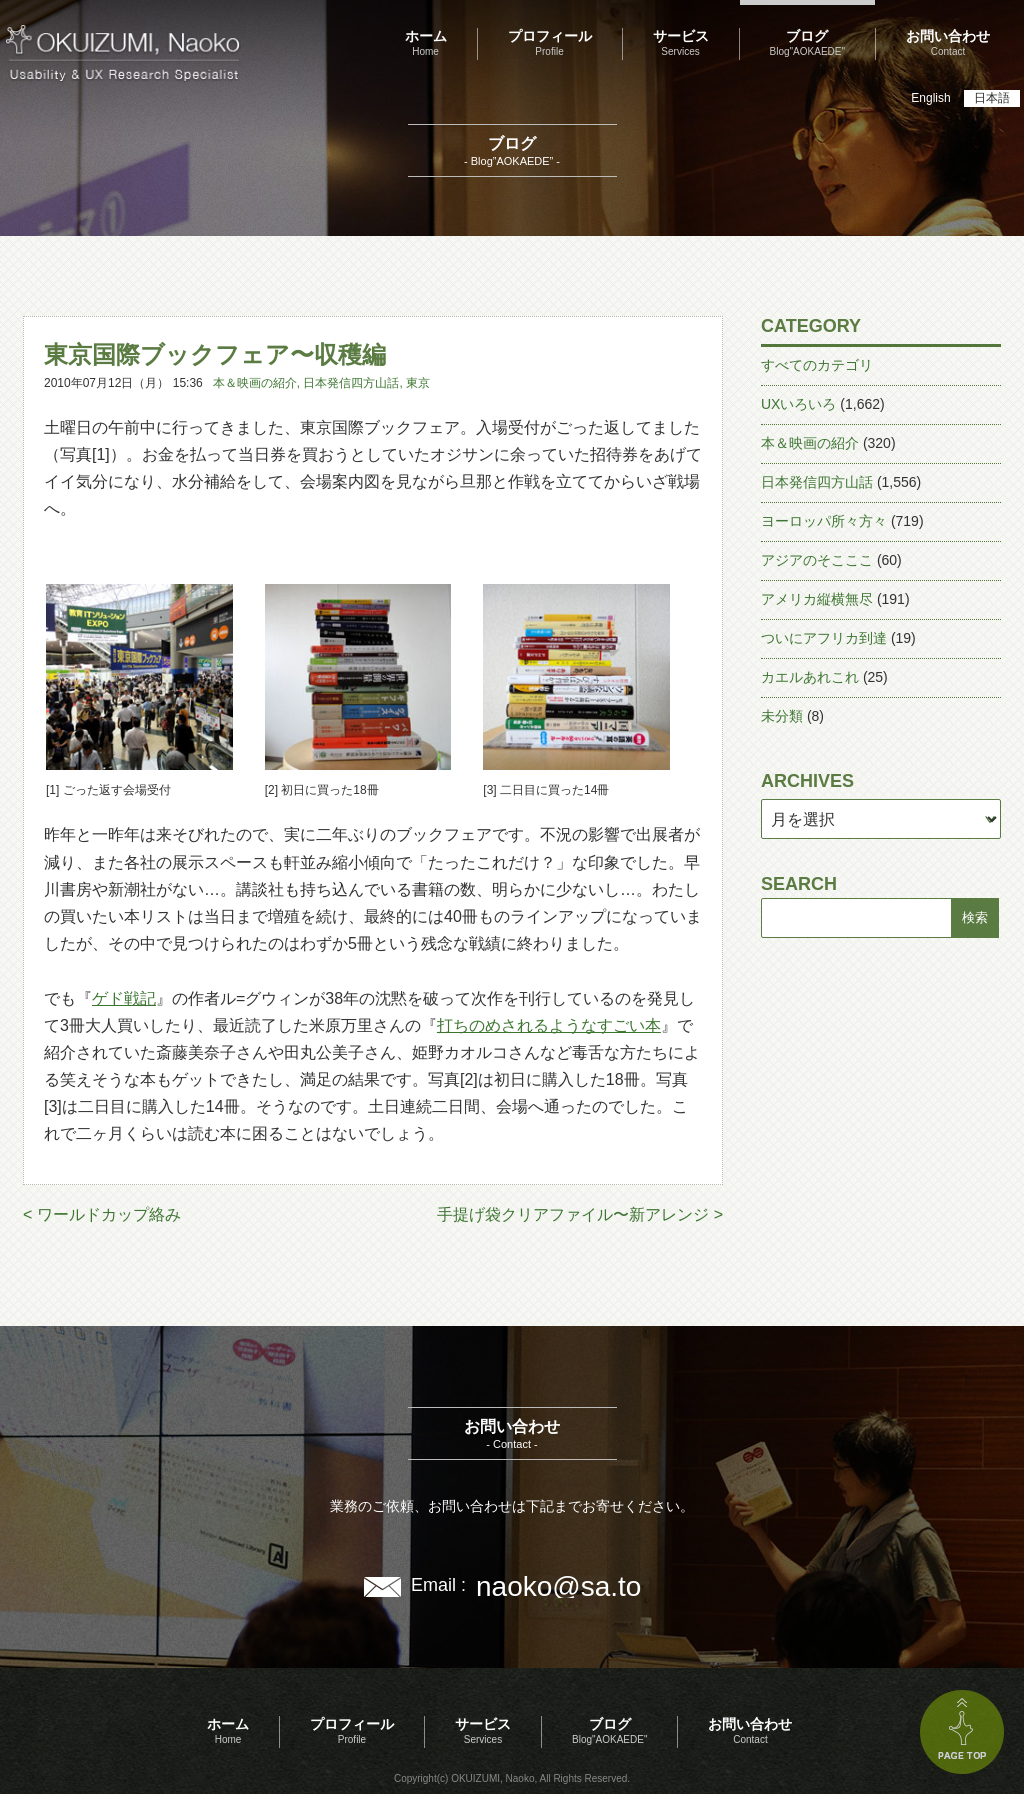 The height and width of the screenshot is (1794, 1024). Describe the element at coordinates (351, 383) in the screenshot. I see `日本発信四方山話` at that location.